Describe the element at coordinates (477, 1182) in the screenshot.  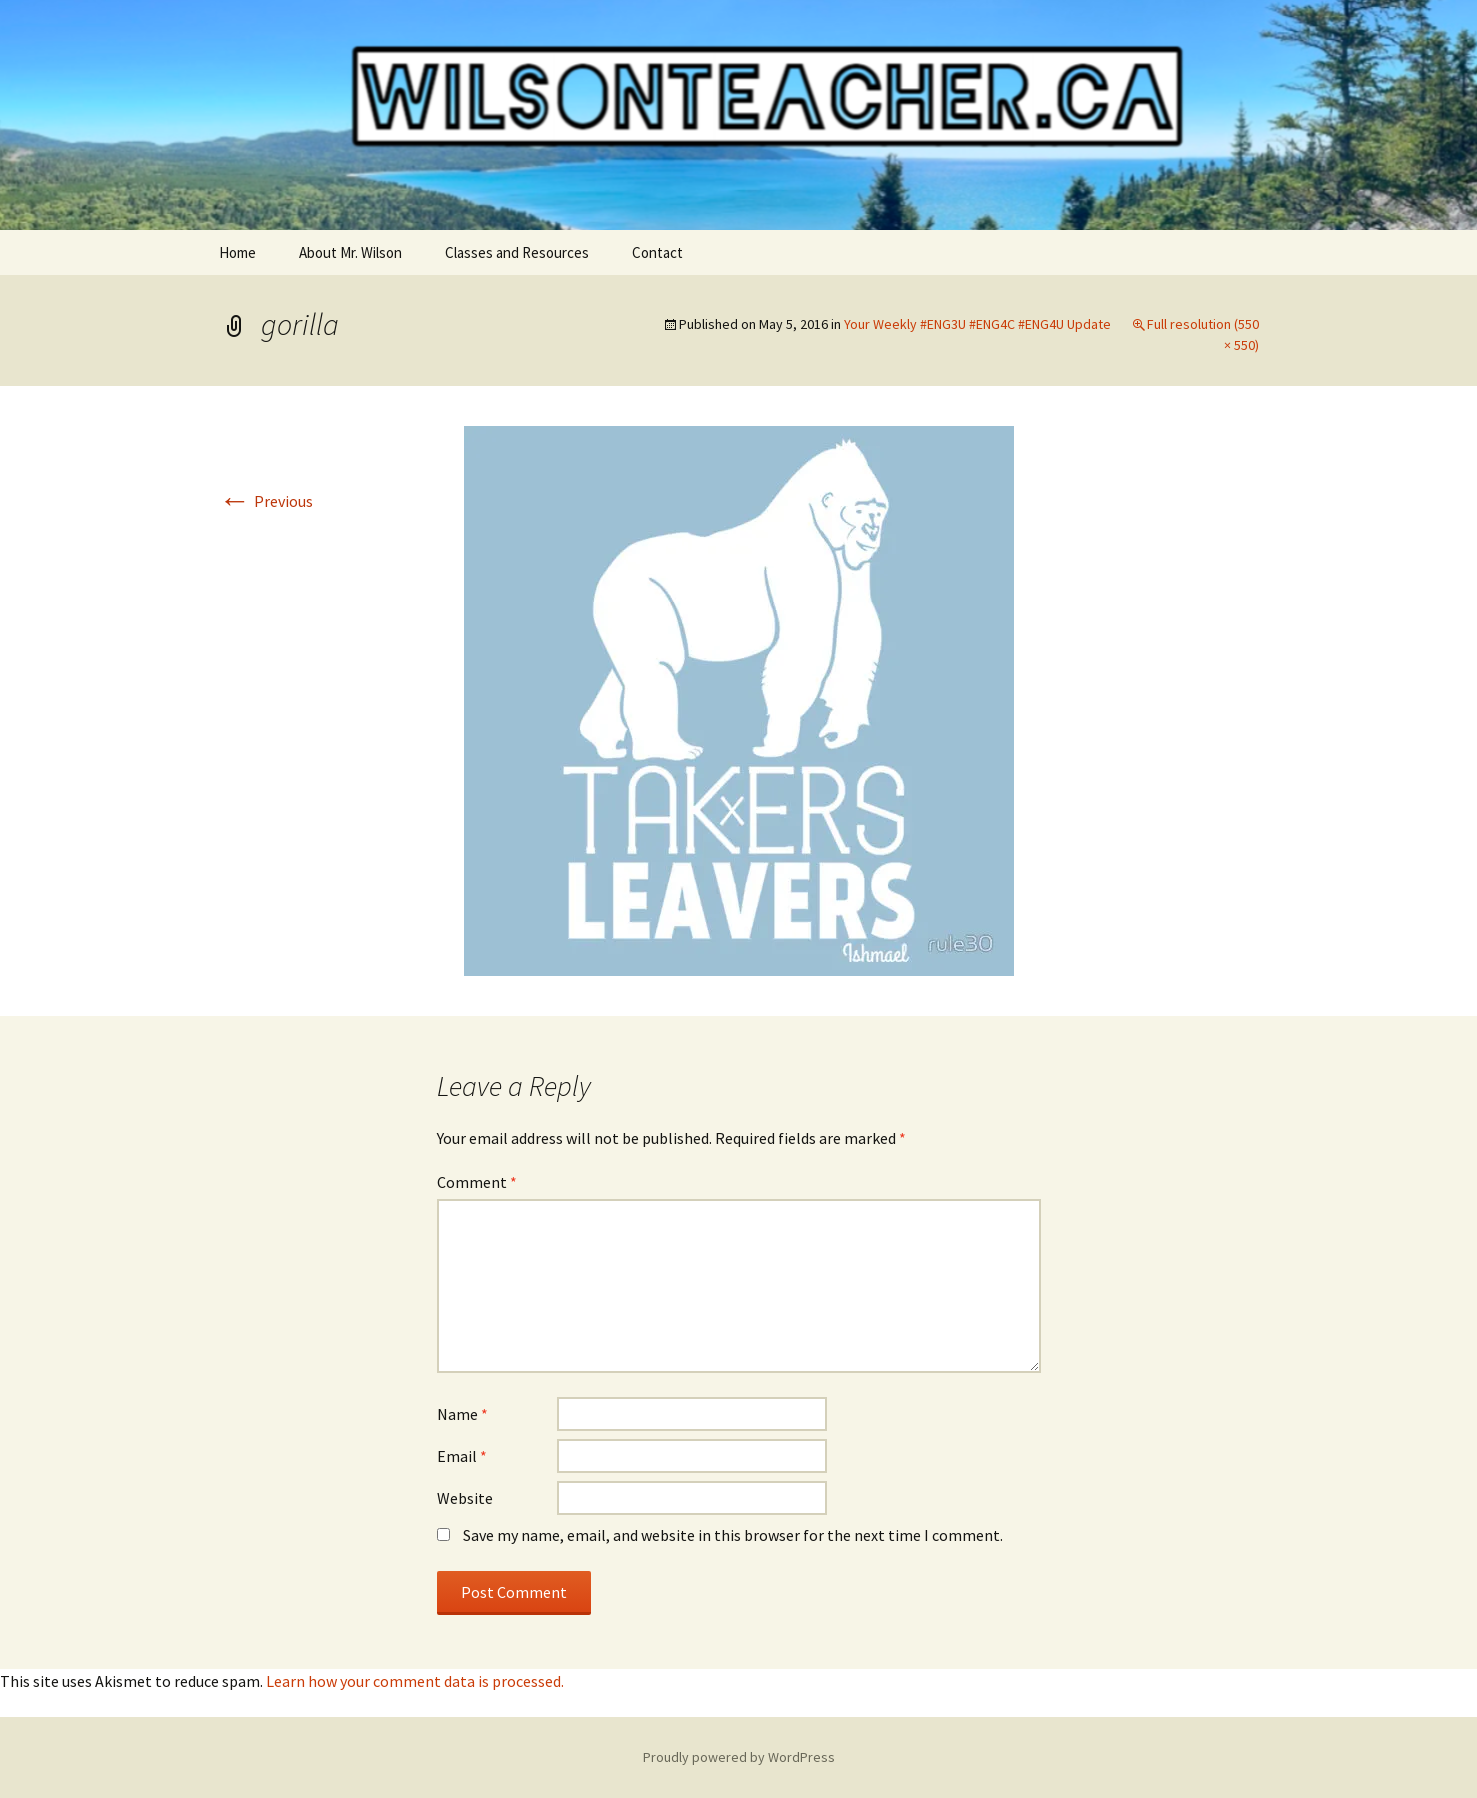
I see `Comment` at that location.